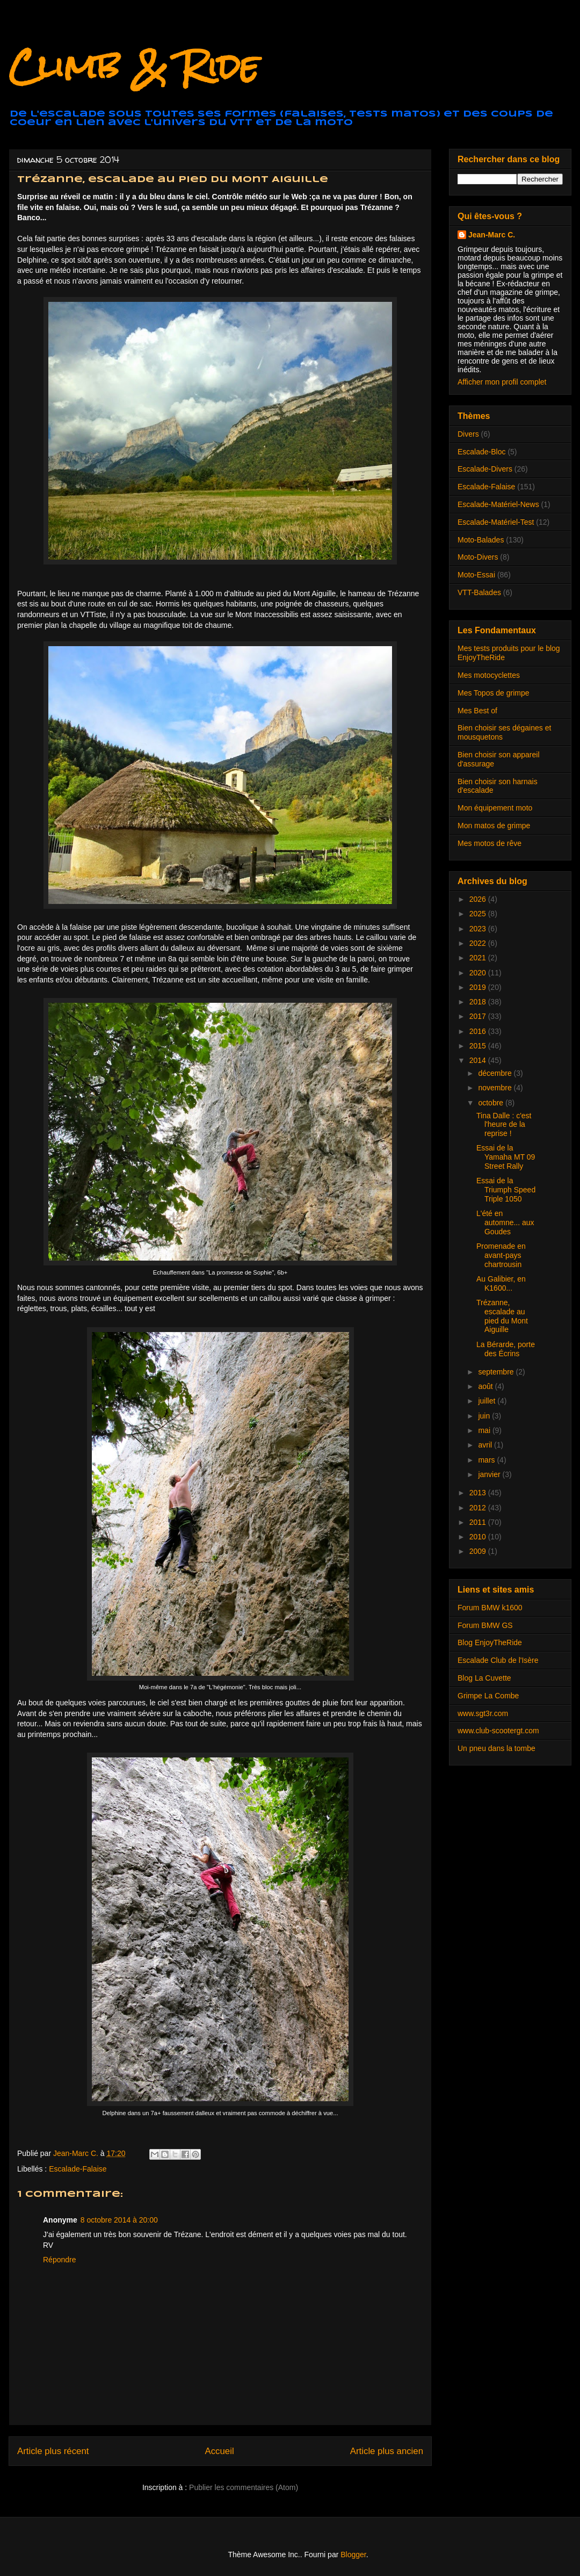 Image resolution: width=580 pixels, height=2576 pixels. Describe the element at coordinates (478, 1001) in the screenshot. I see `2018` at that location.